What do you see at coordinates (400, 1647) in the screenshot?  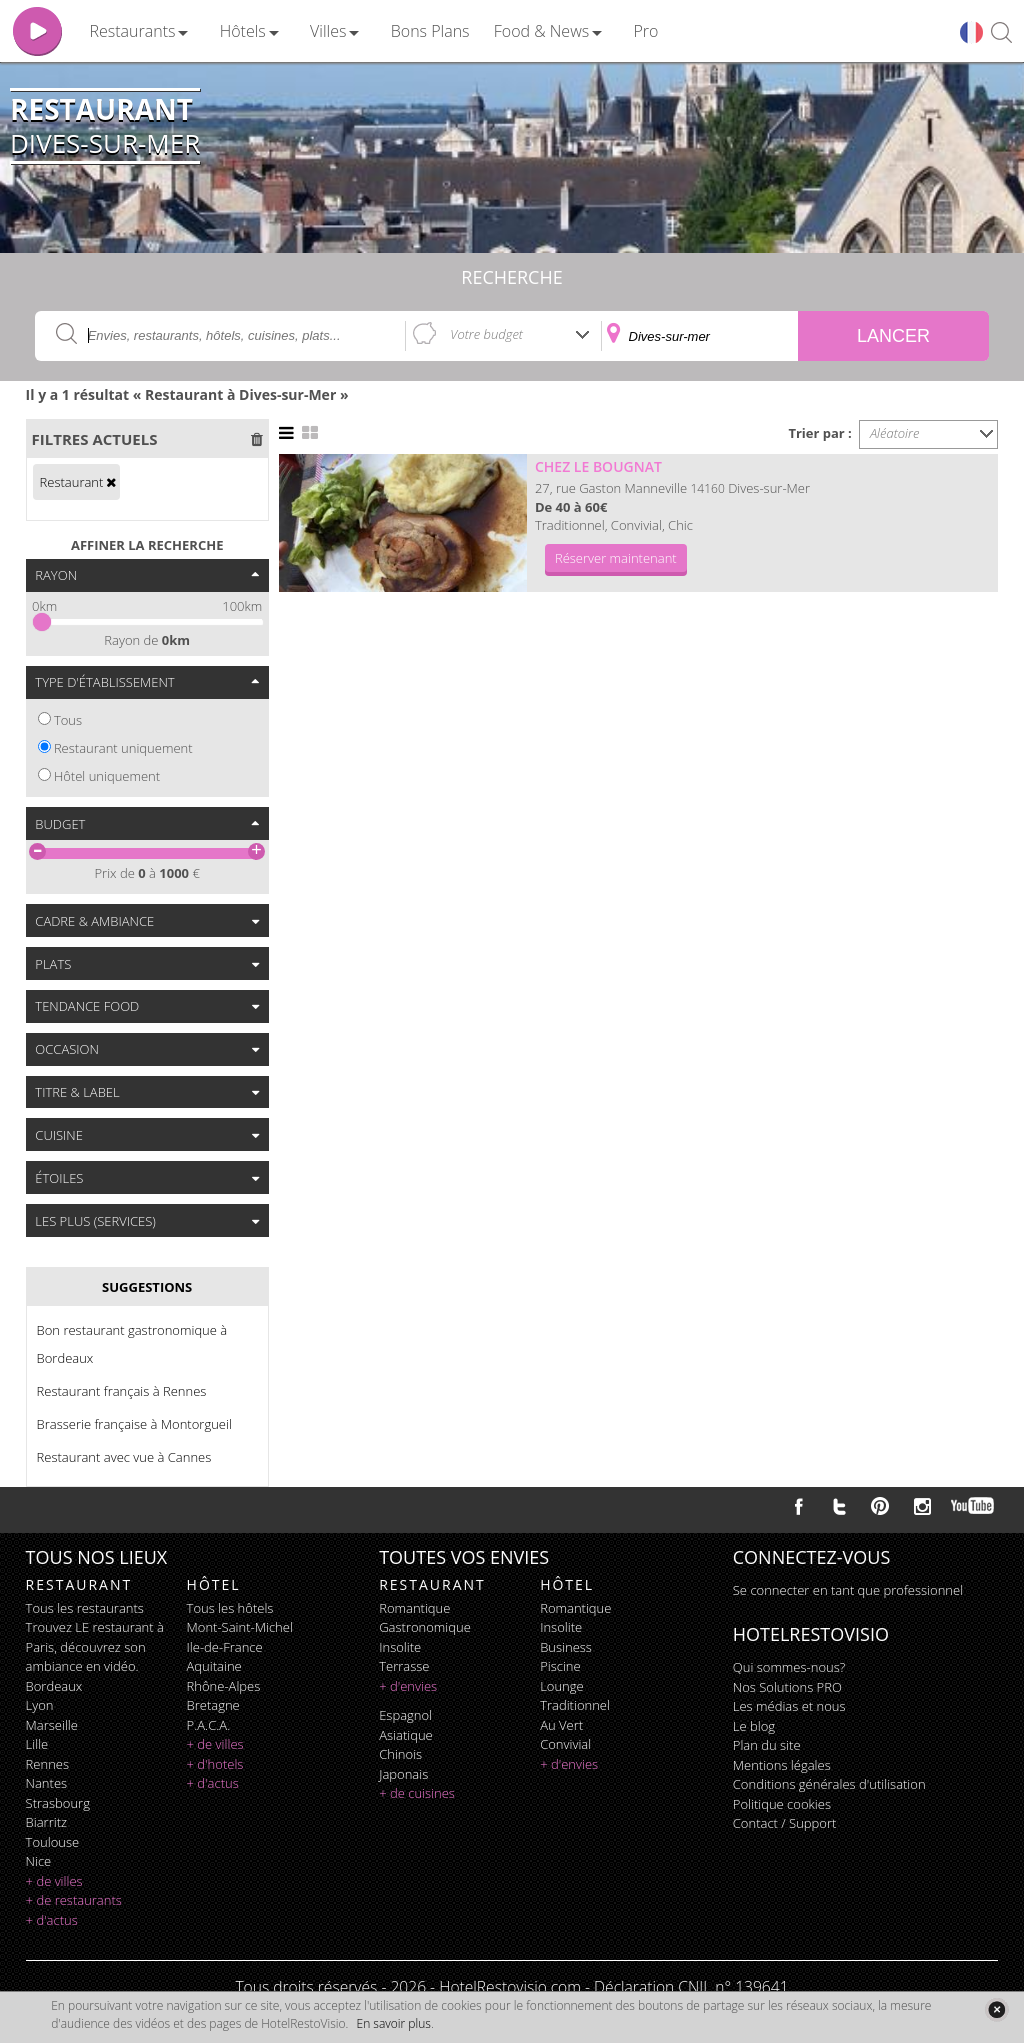 I see `insolite` at bounding box center [400, 1647].